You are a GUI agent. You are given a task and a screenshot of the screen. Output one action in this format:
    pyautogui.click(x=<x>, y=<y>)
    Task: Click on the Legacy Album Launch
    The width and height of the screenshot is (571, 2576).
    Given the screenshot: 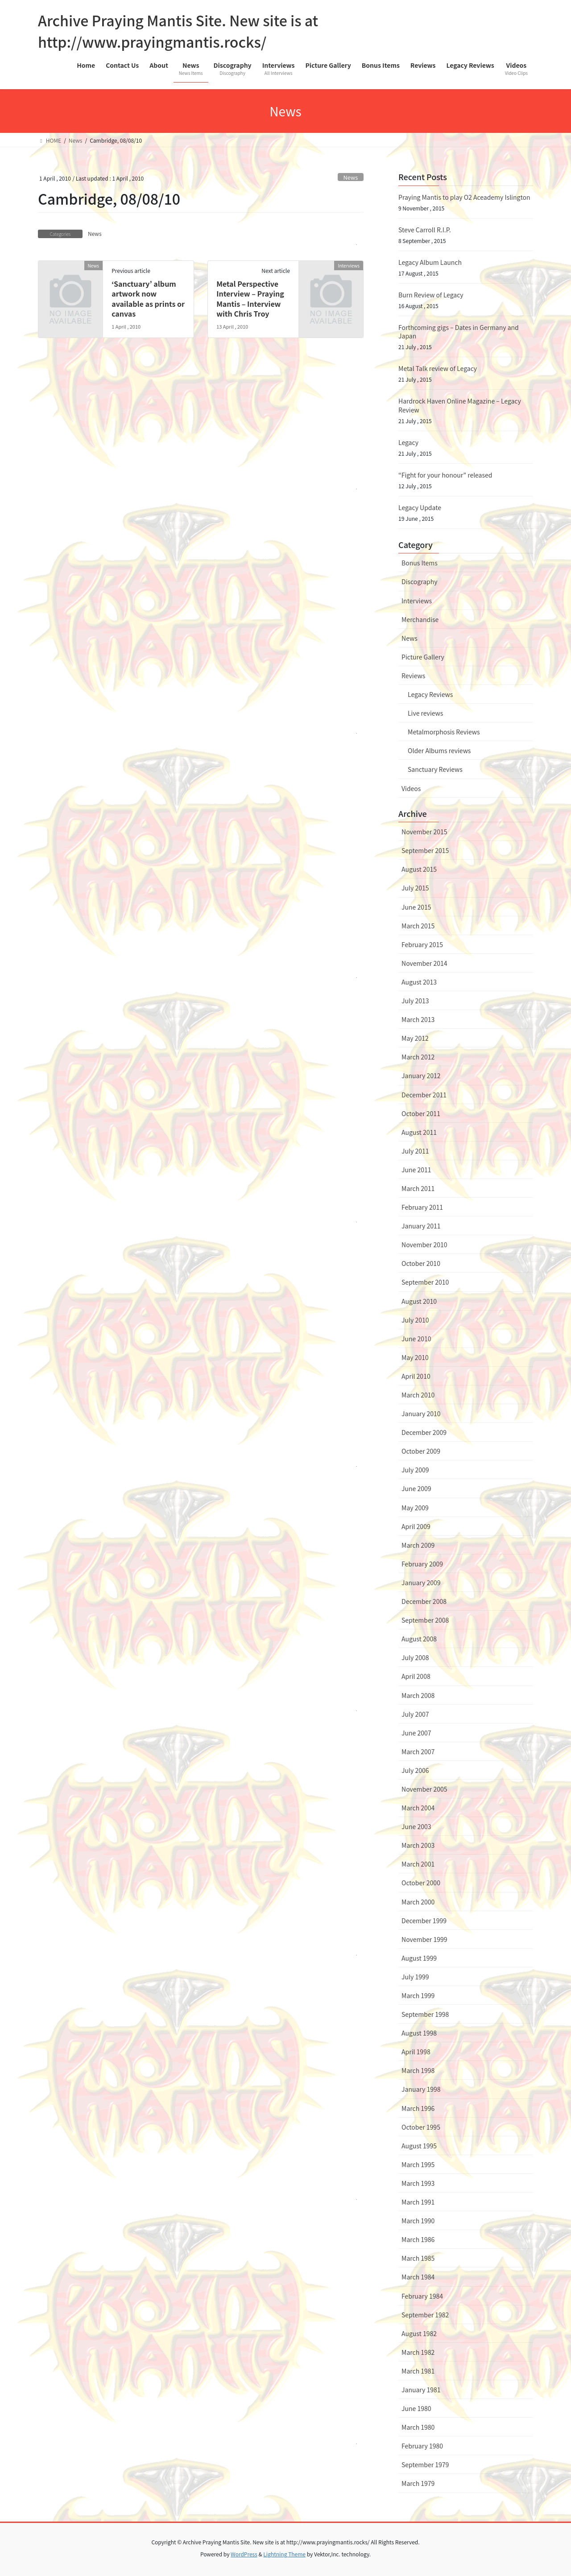 What is the action you would take?
    pyautogui.click(x=430, y=262)
    